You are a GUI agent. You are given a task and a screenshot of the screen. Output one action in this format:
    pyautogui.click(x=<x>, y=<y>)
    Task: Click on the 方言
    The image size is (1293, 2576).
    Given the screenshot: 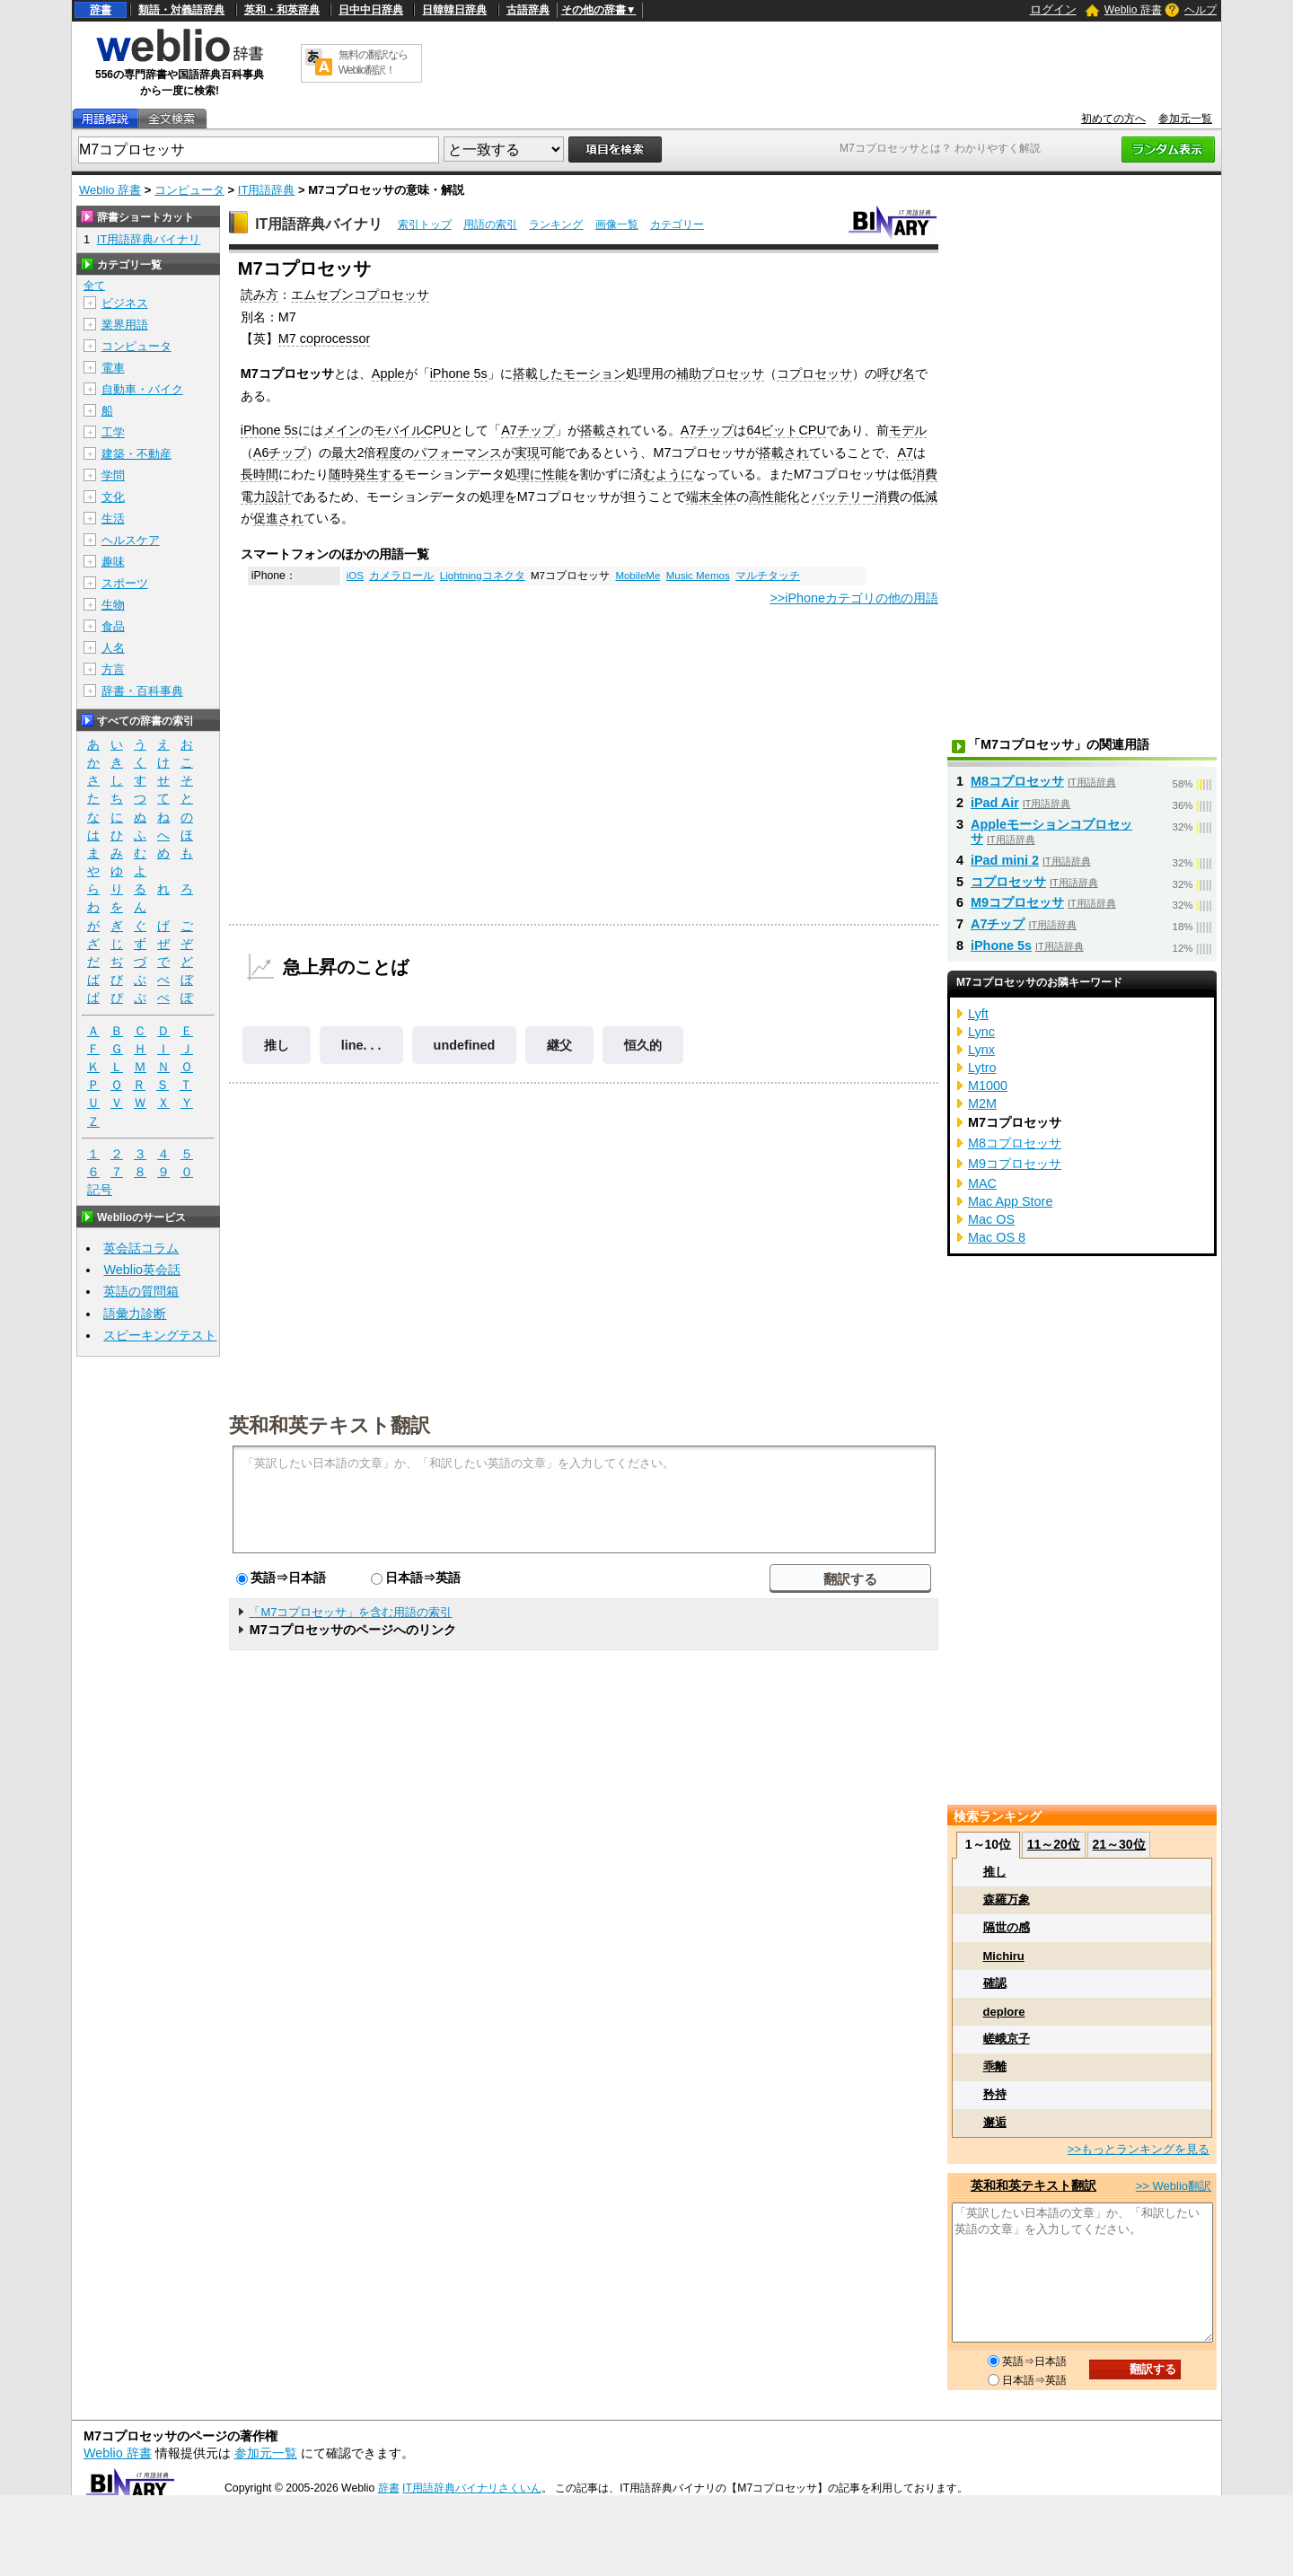 What is the action you would take?
    pyautogui.click(x=113, y=669)
    